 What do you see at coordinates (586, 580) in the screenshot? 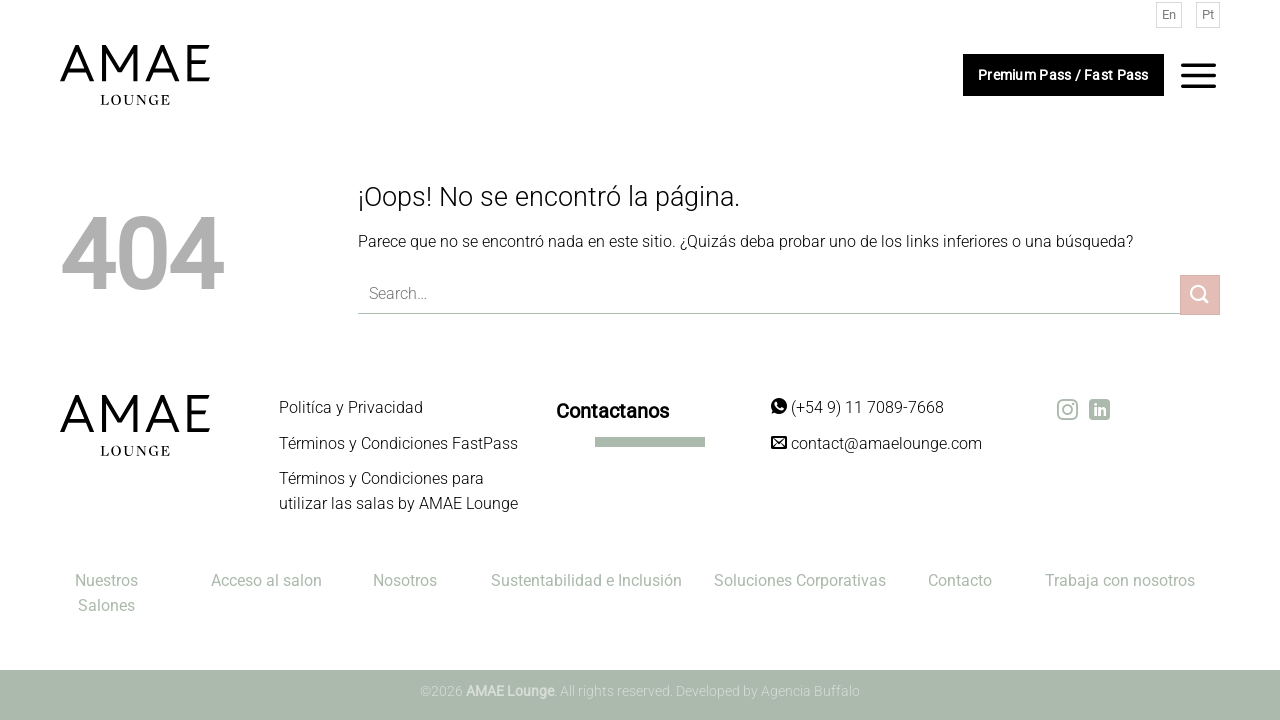
I see `Sustentabilidad e Inclusión` at bounding box center [586, 580].